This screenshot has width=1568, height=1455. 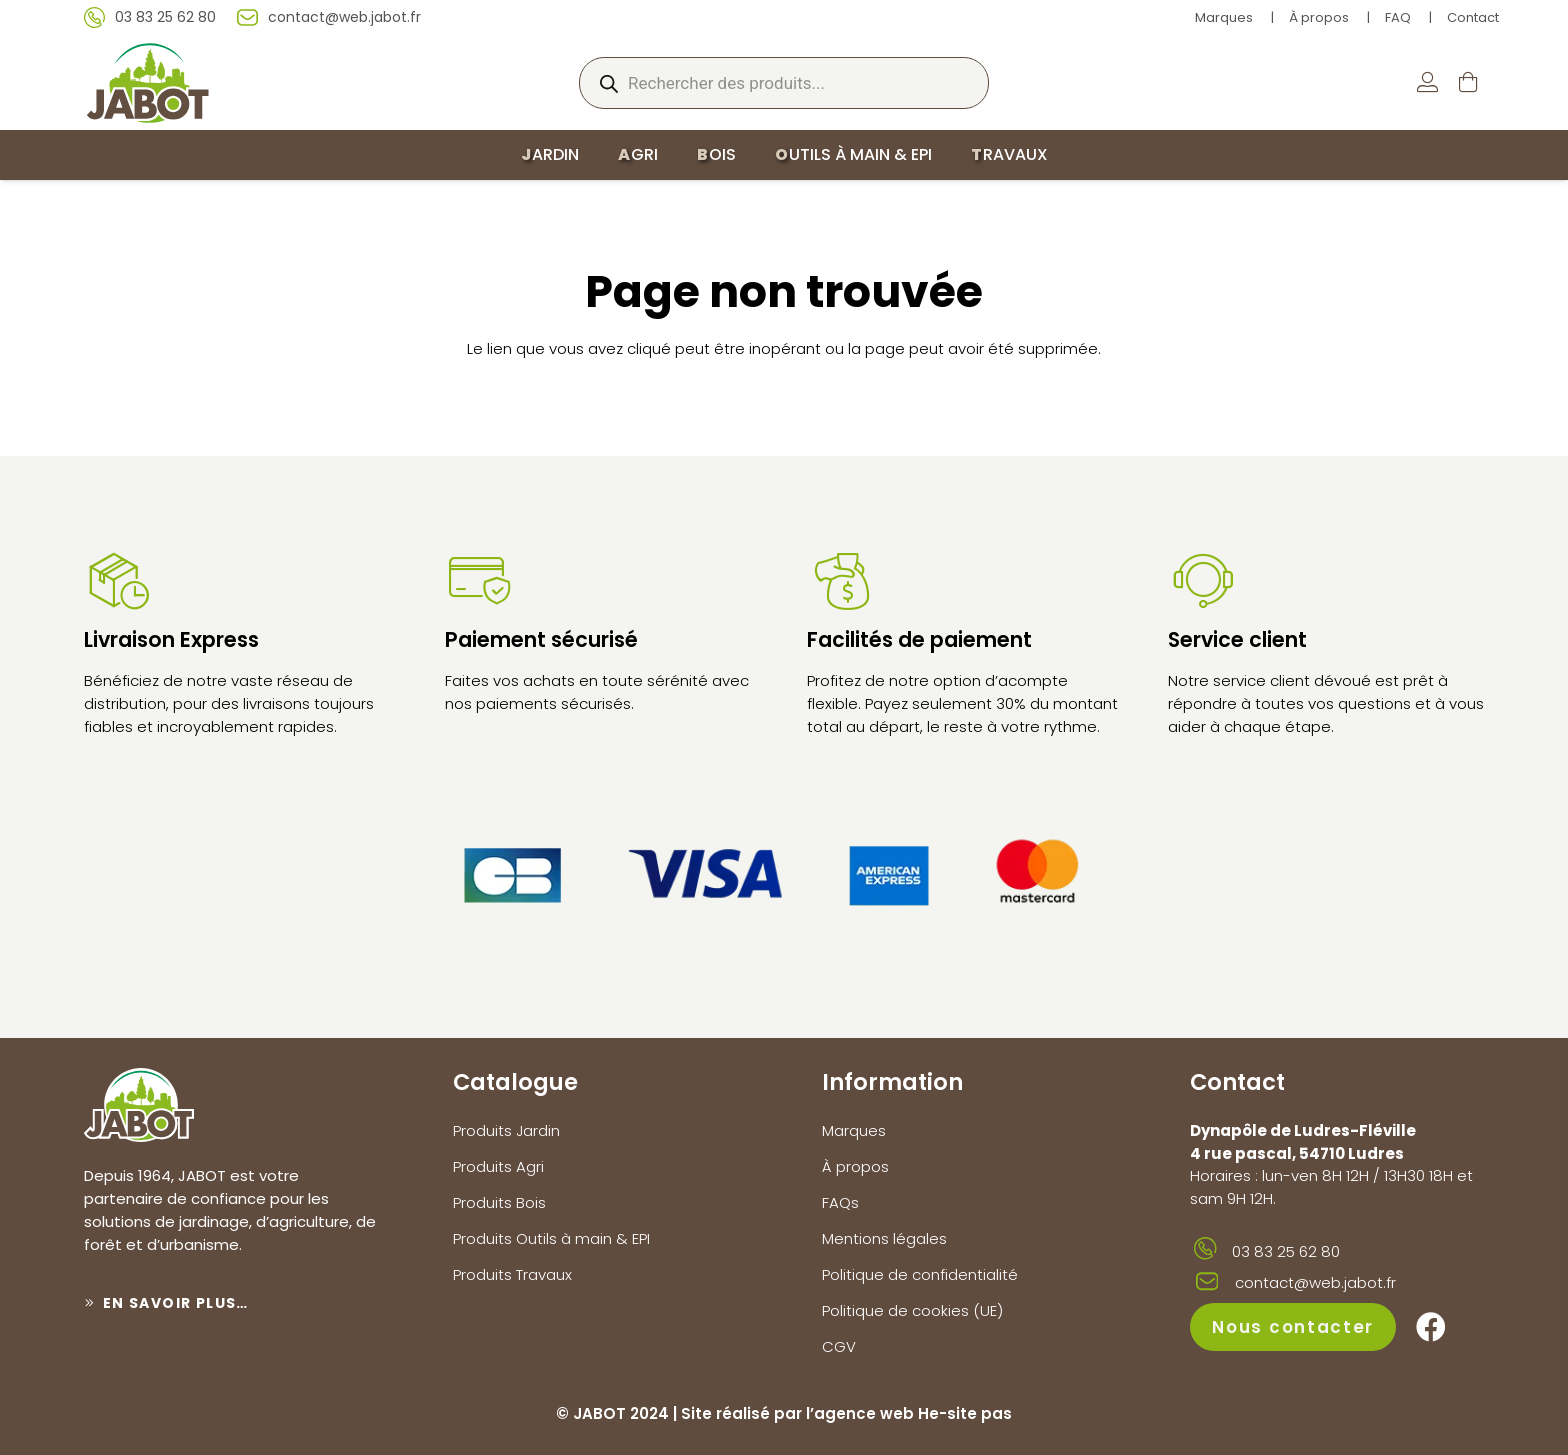 What do you see at coordinates (512, 1274) in the screenshot?
I see `Produits Travaux` at bounding box center [512, 1274].